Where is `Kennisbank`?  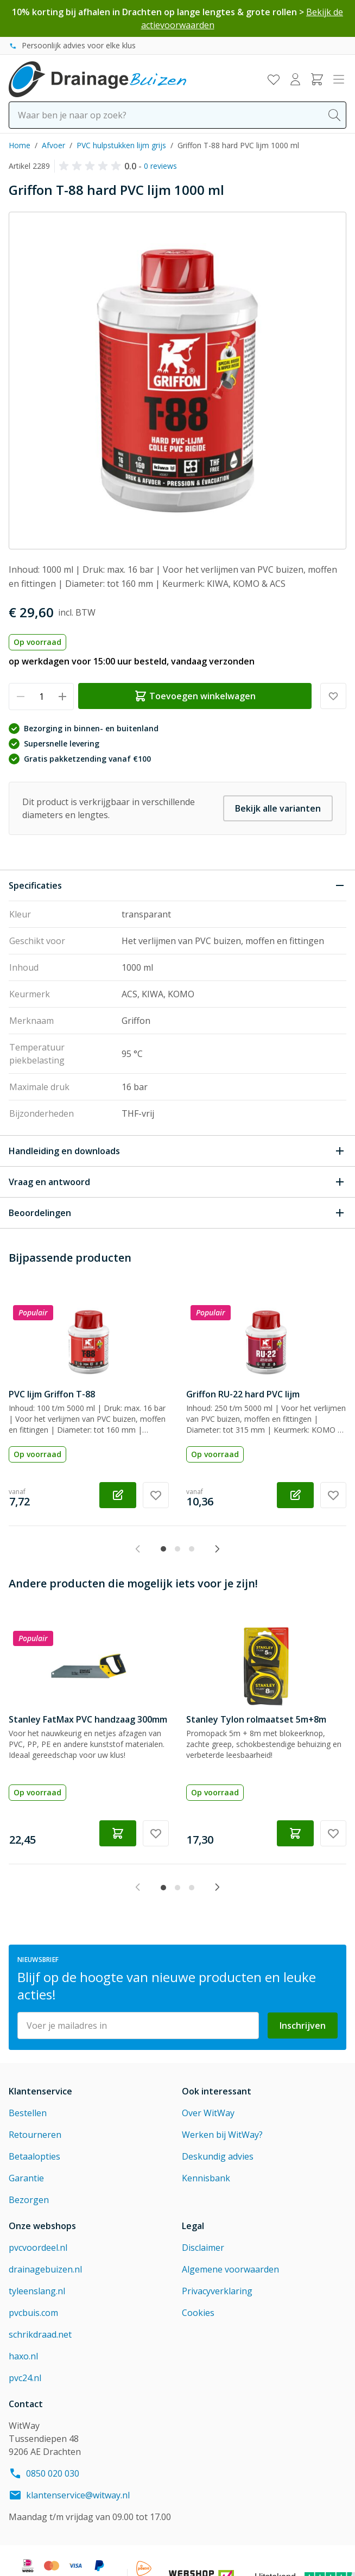 Kennisbank is located at coordinates (206, 2178).